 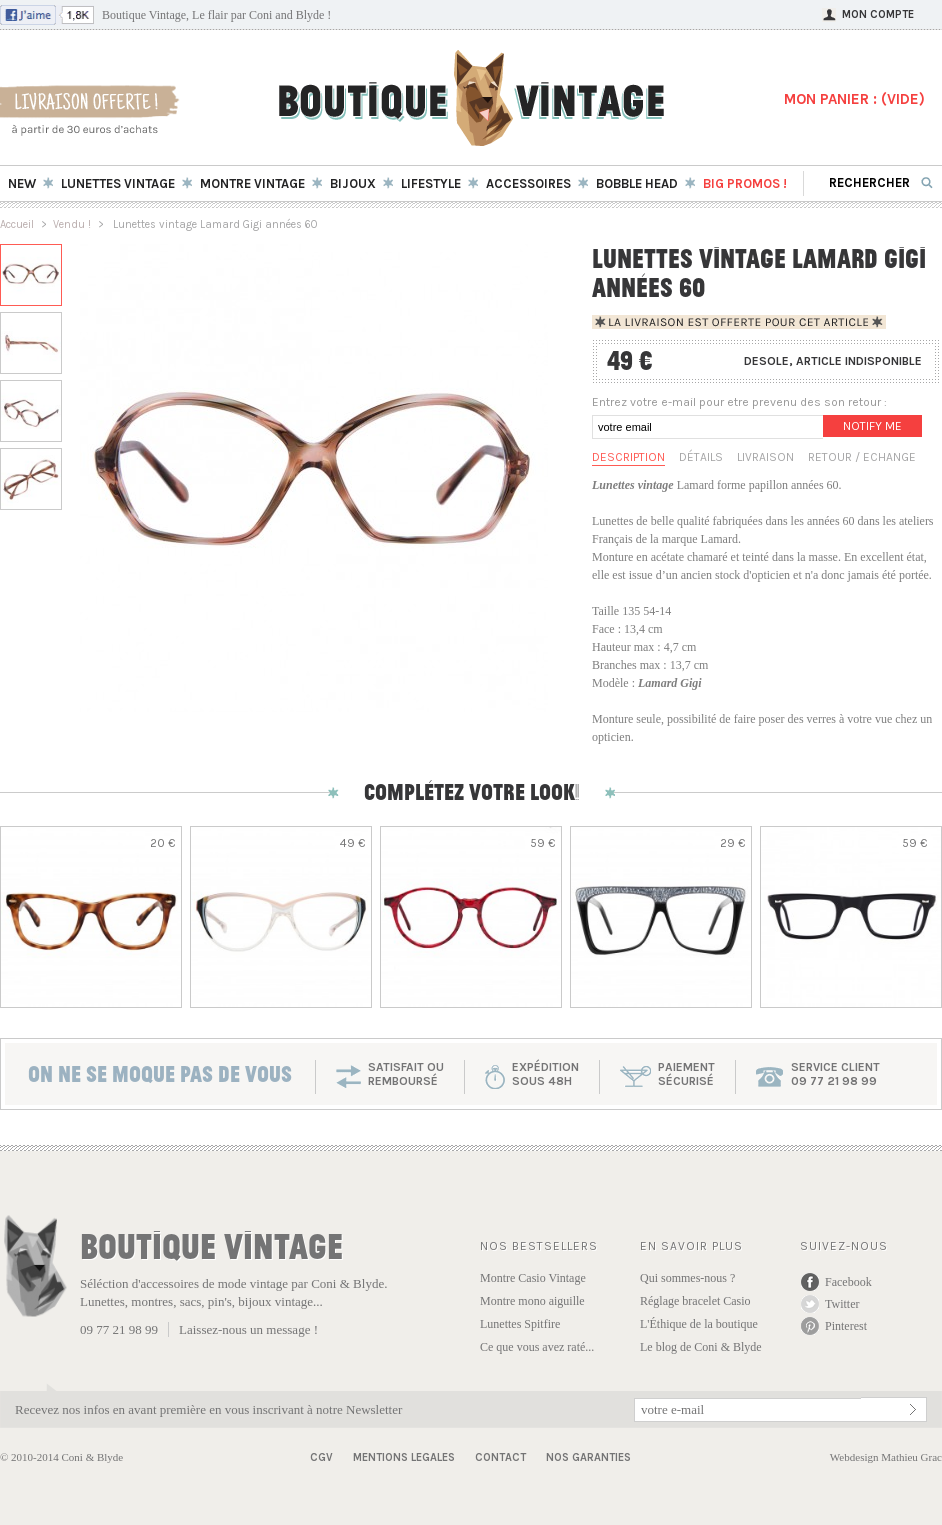 I want to click on Montre Casio Vintage, so click(x=533, y=1278).